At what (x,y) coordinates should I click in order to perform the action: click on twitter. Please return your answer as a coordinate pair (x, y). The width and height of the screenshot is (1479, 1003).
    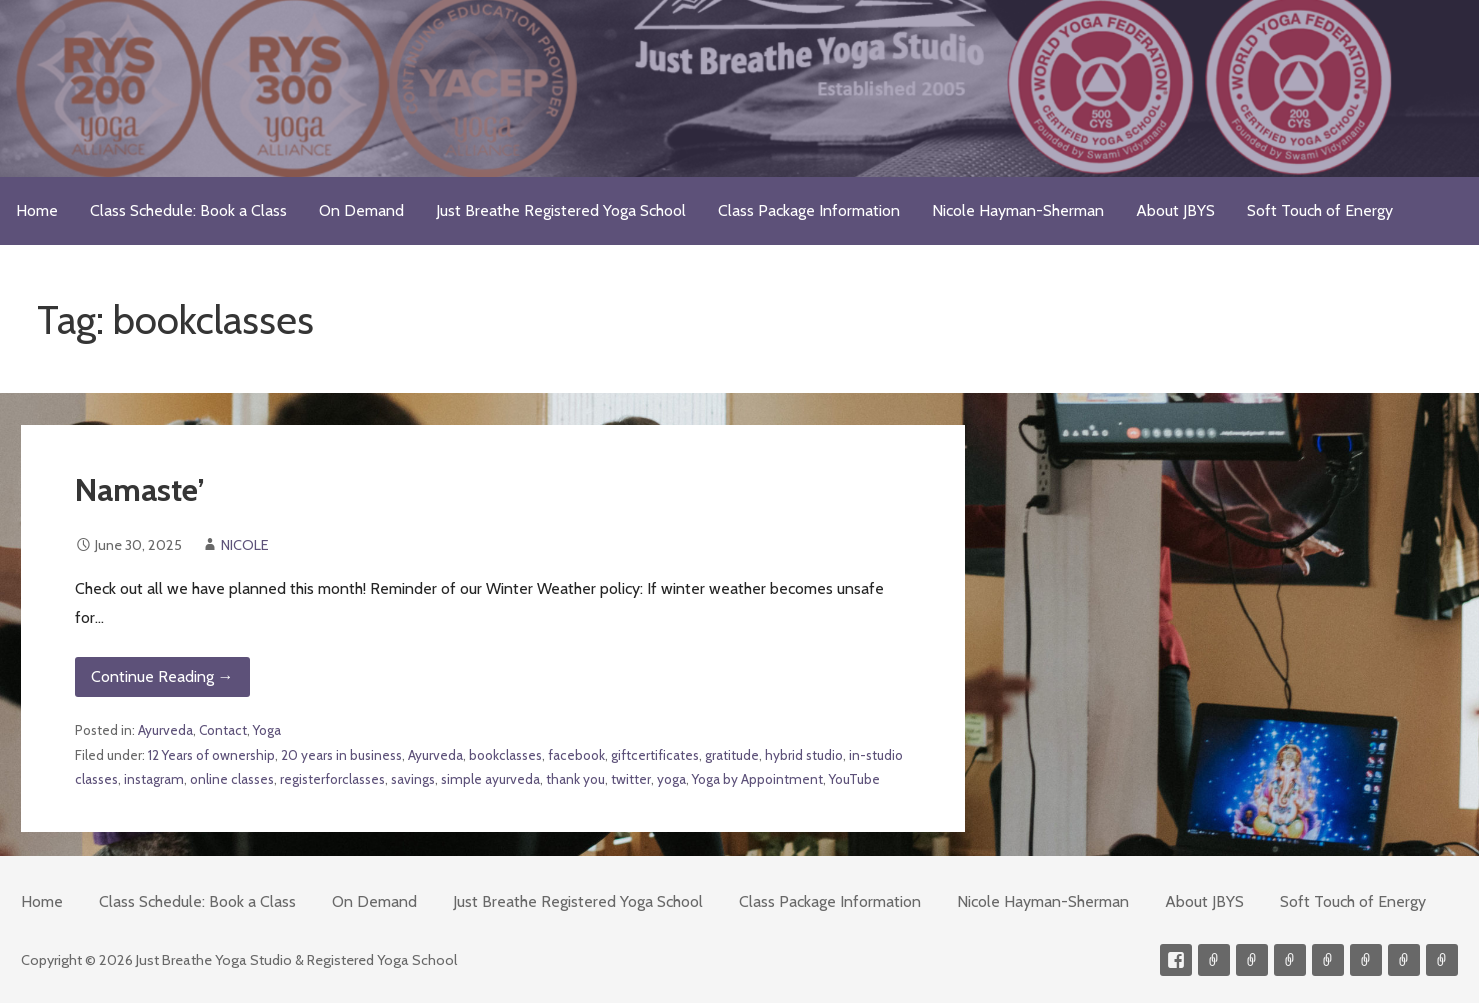
    Looking at the image, I should click on (631, 779).